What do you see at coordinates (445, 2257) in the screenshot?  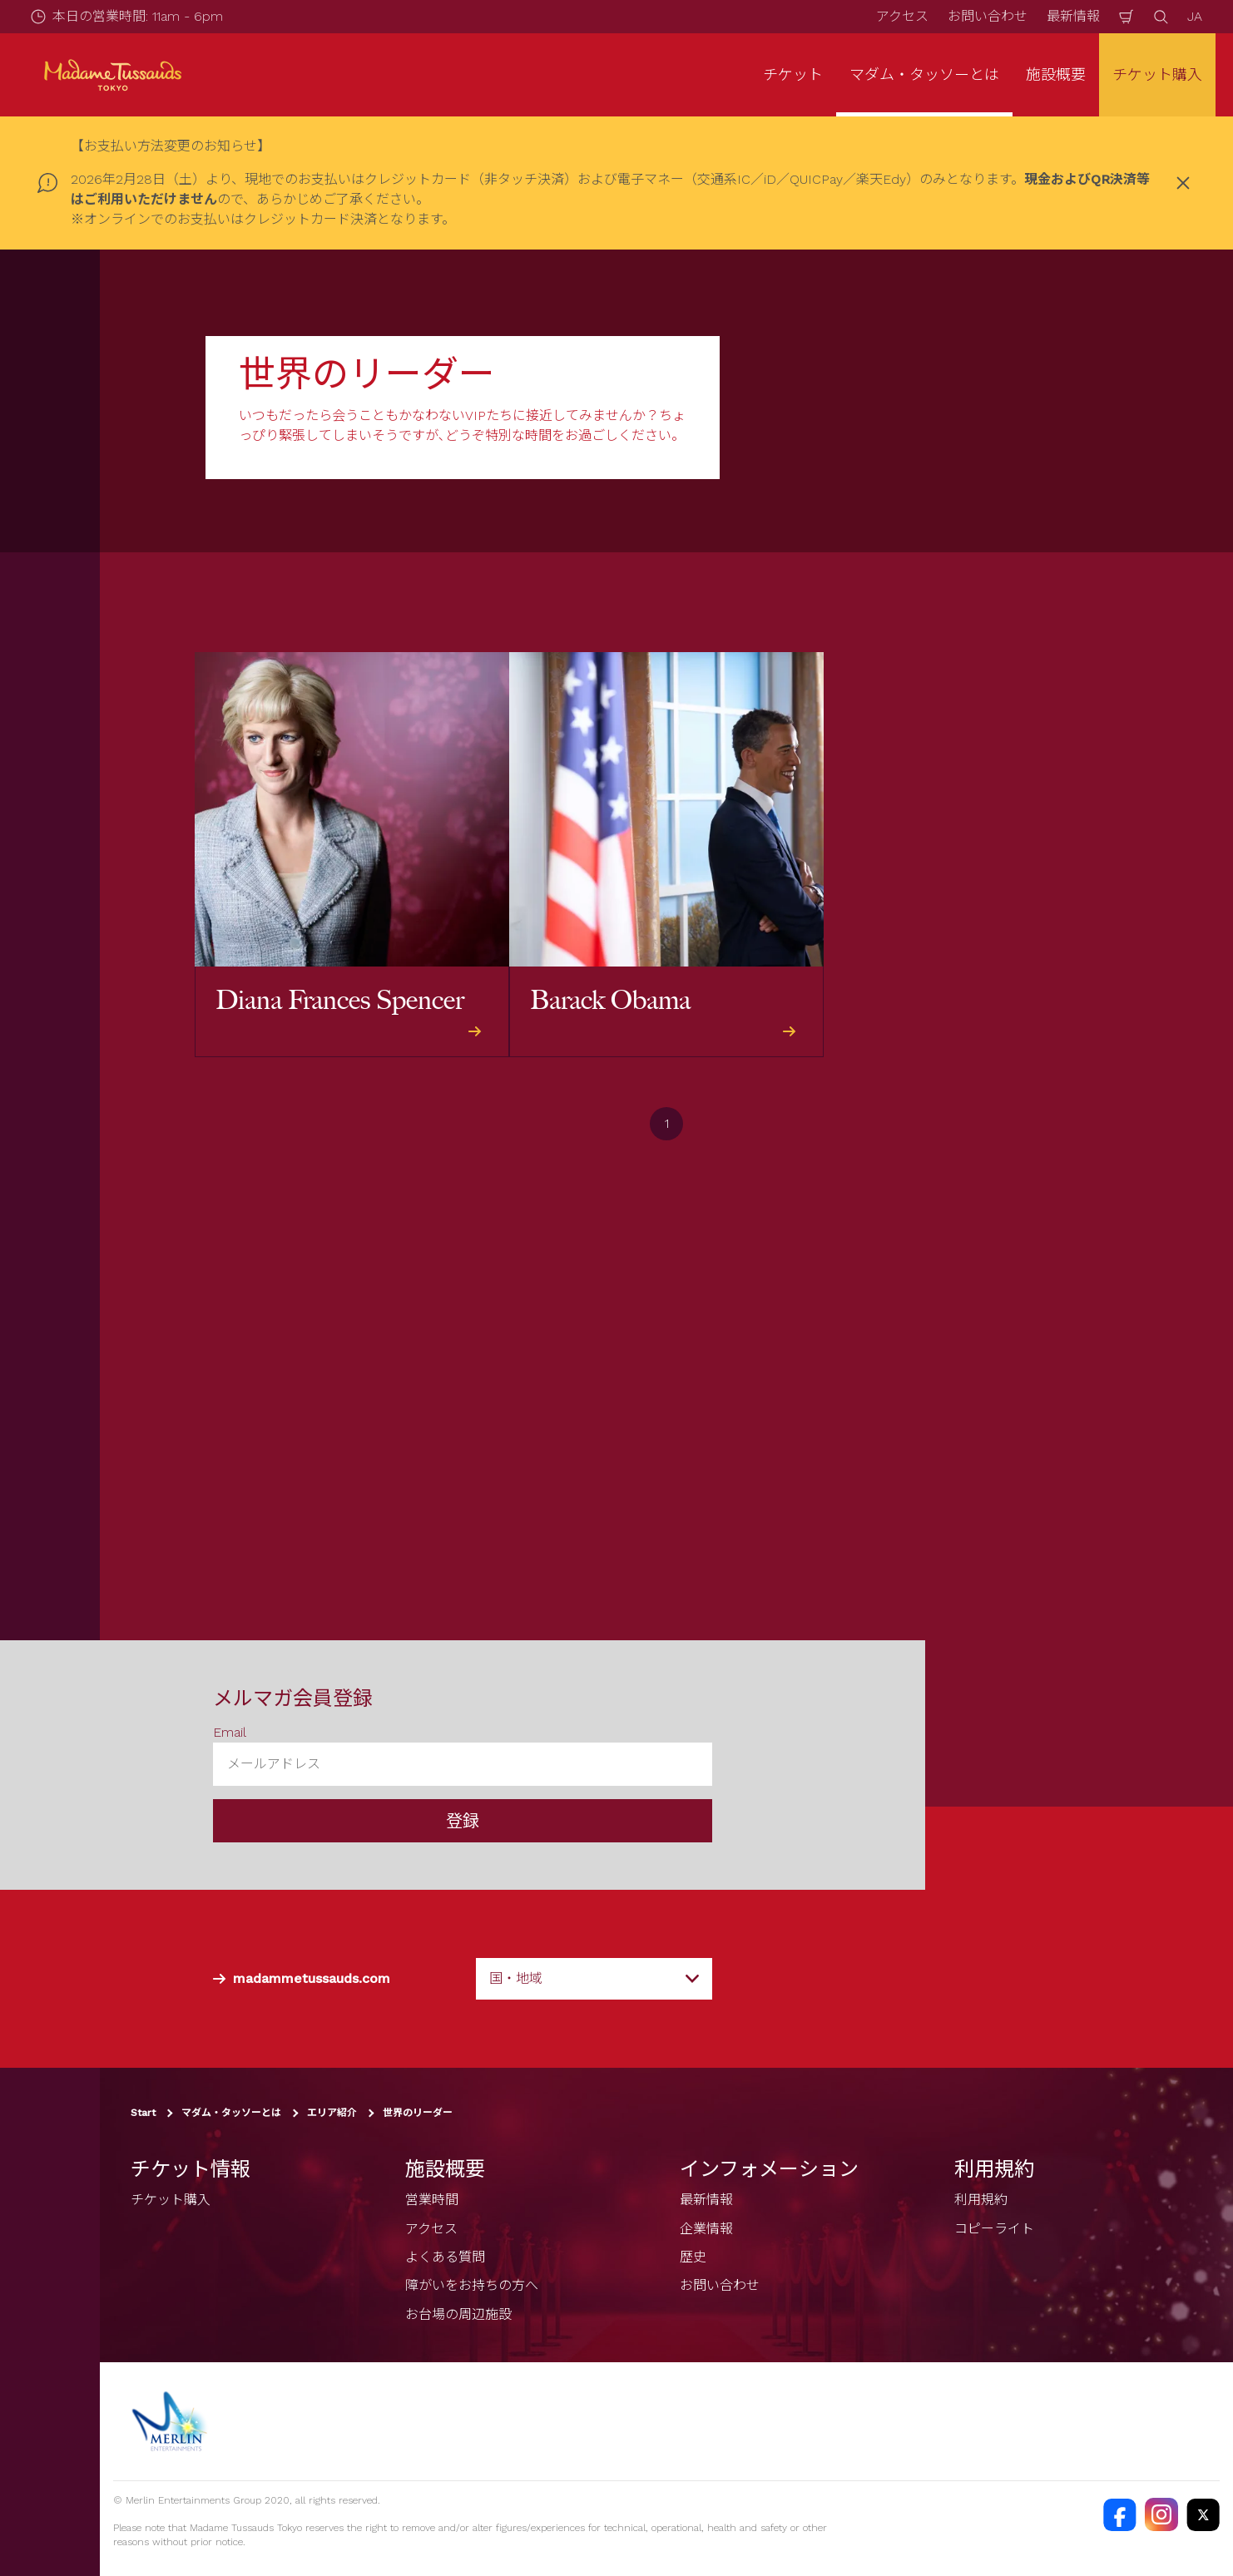 I see `よくある質問` at bounding box center [445, 2257].